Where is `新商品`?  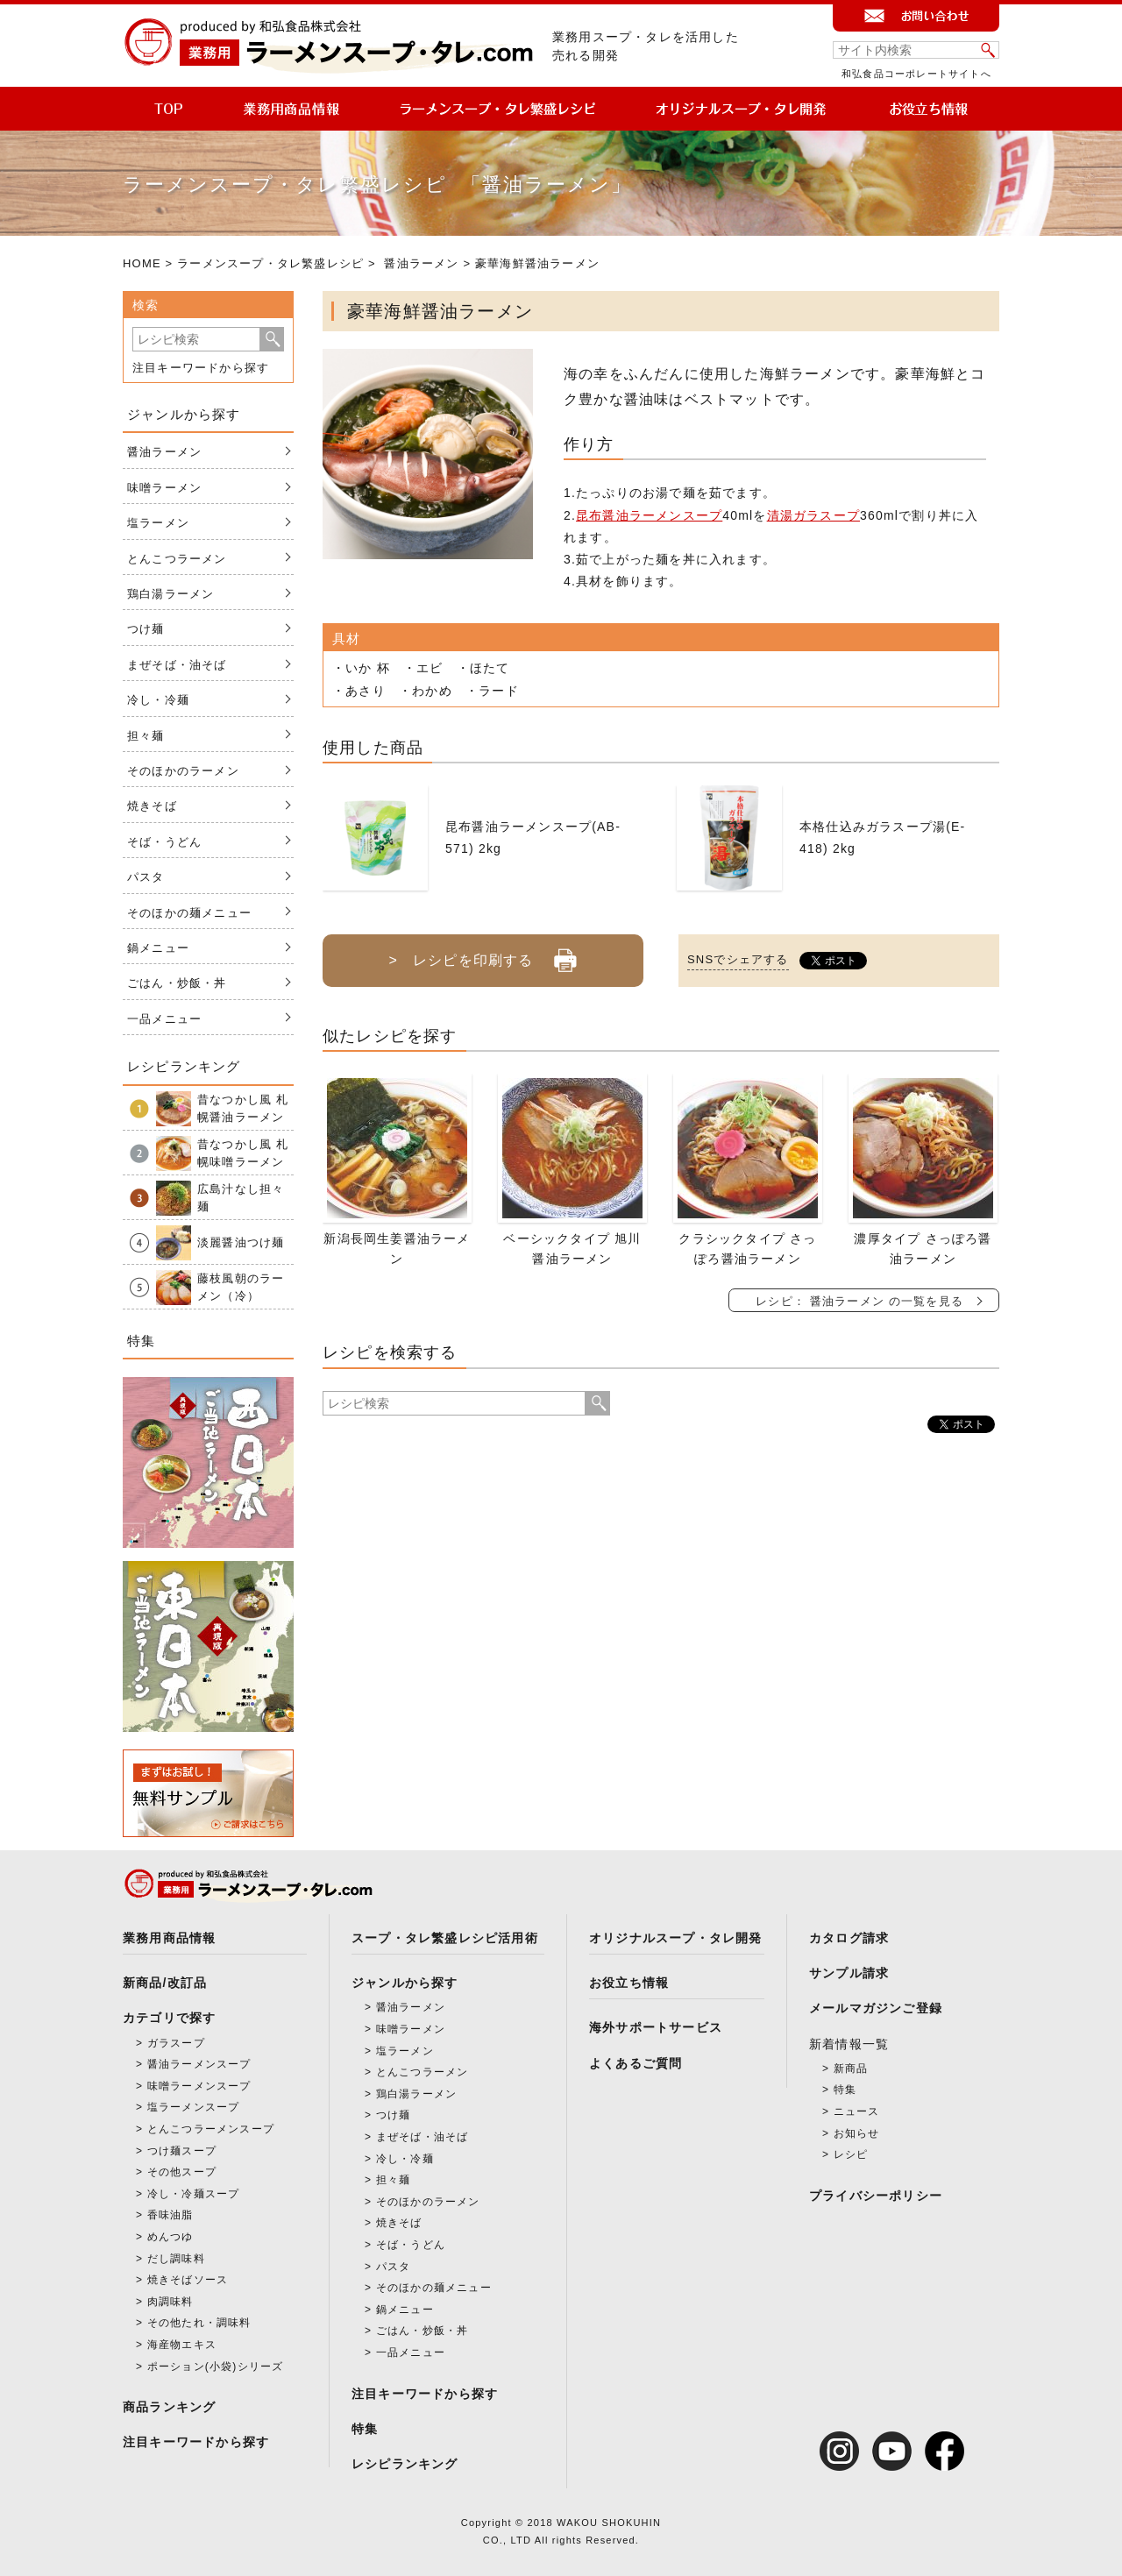 新商品 is located at coordinates (851, 2068).